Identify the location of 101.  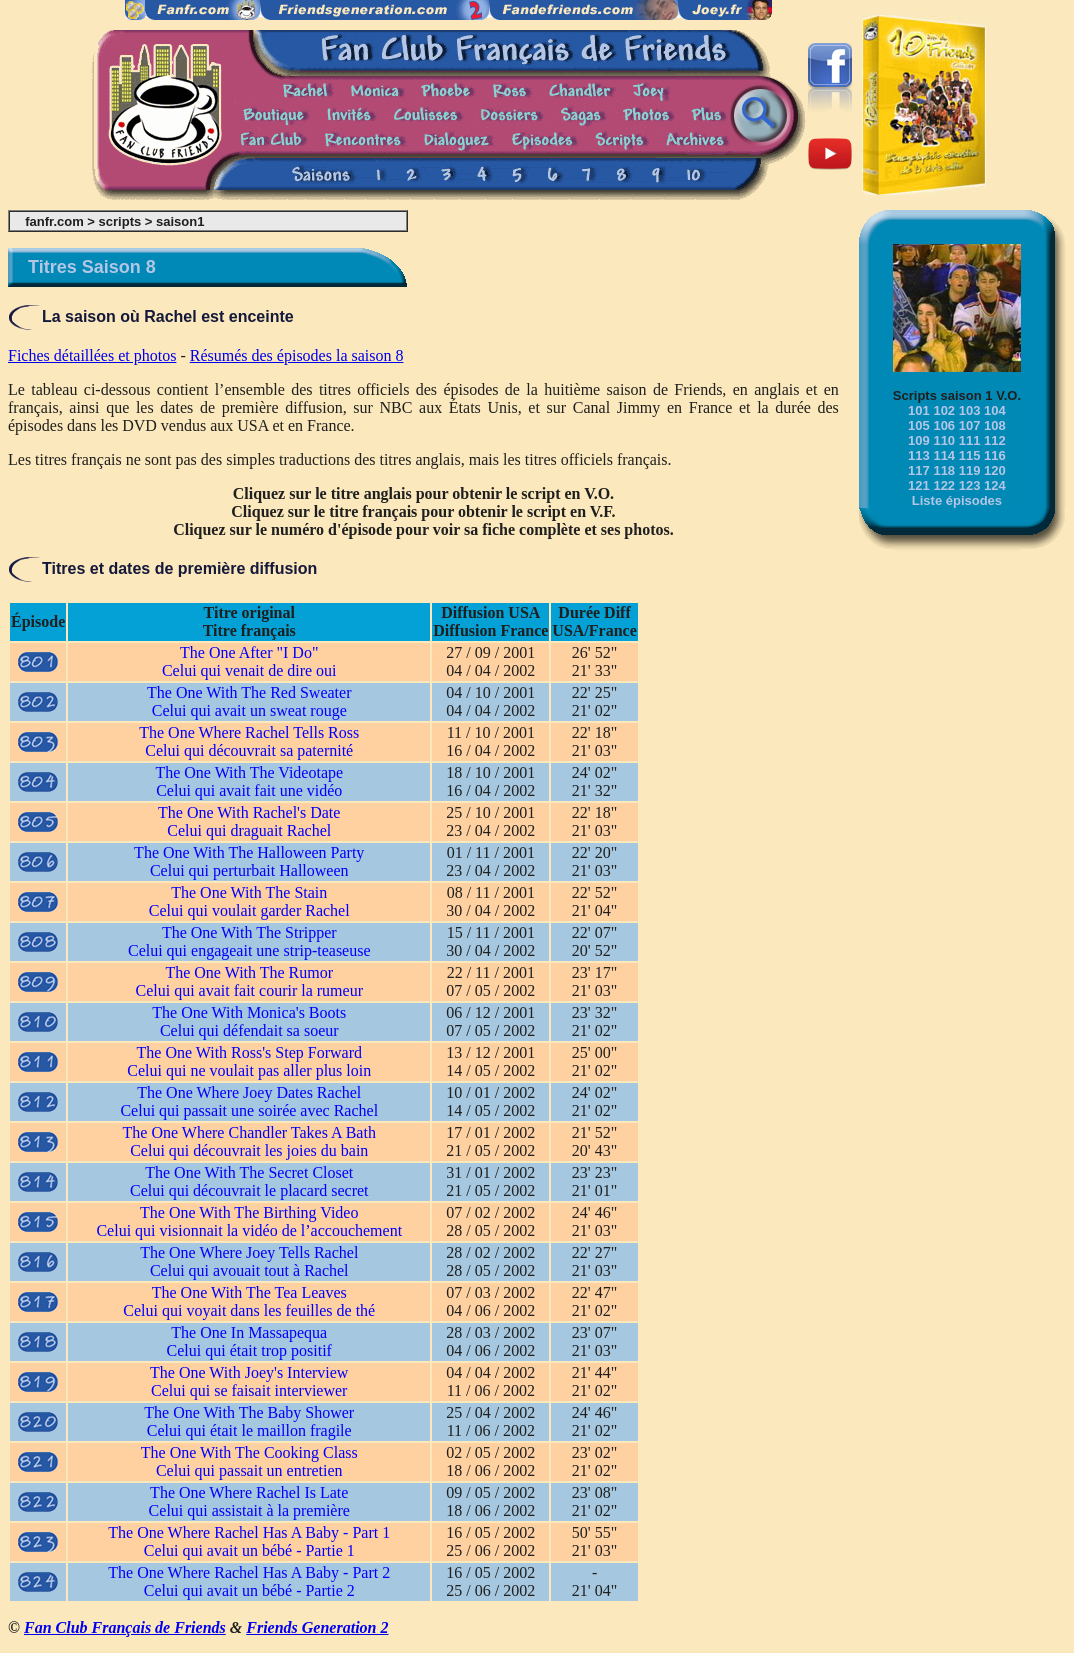
(919, 410).